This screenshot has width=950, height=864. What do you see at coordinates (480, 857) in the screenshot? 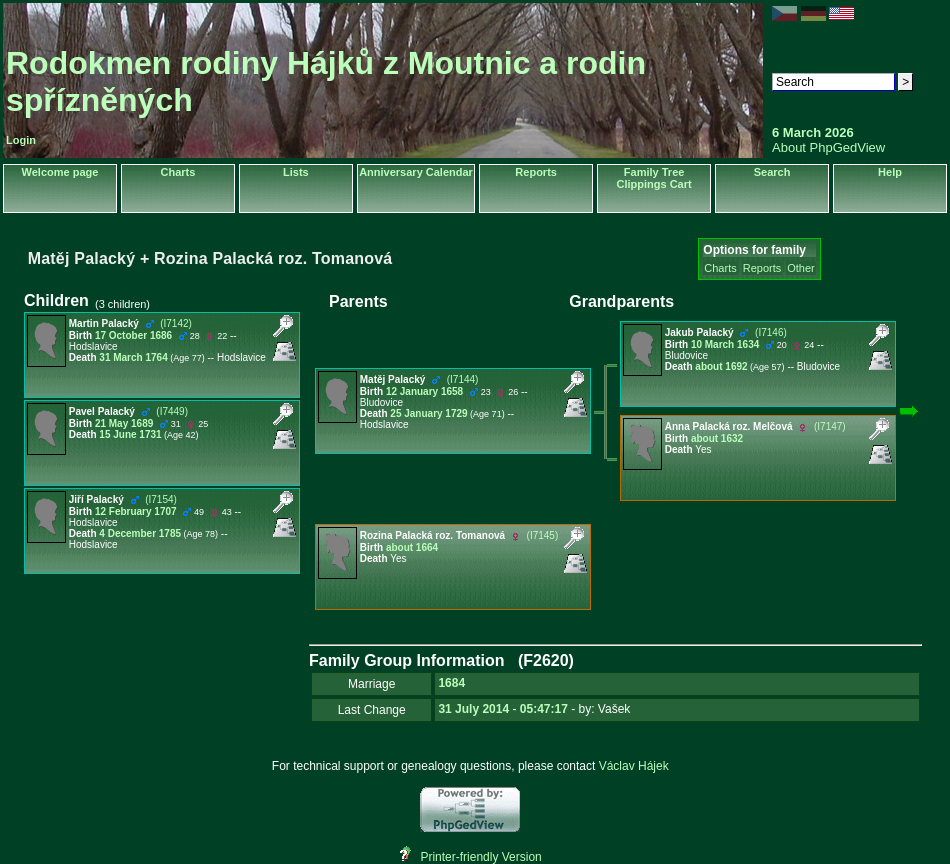
I see `Printer-friendly Version` at bounding box center [480, 857].